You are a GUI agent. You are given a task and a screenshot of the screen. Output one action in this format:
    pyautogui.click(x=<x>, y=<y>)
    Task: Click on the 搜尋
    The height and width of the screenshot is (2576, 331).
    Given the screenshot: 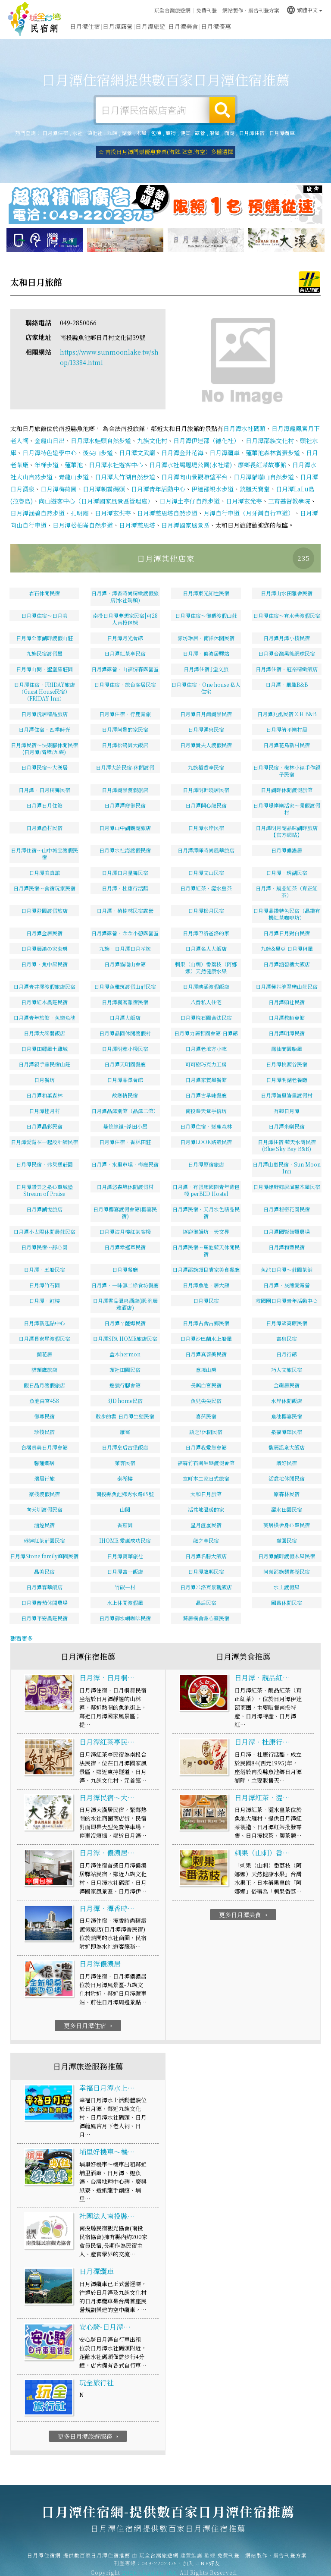 What is the action you would take?
    pyautogui.click(x=222, y=110)
    